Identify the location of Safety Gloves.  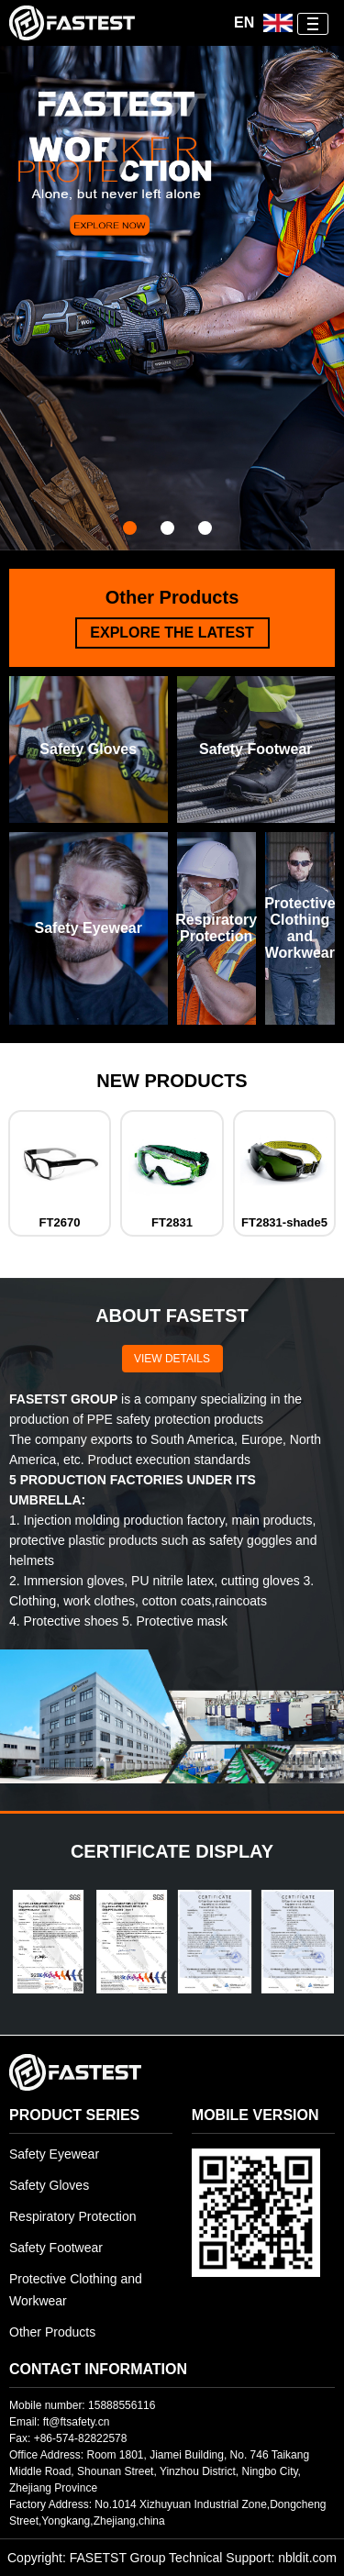
(49, 2185).